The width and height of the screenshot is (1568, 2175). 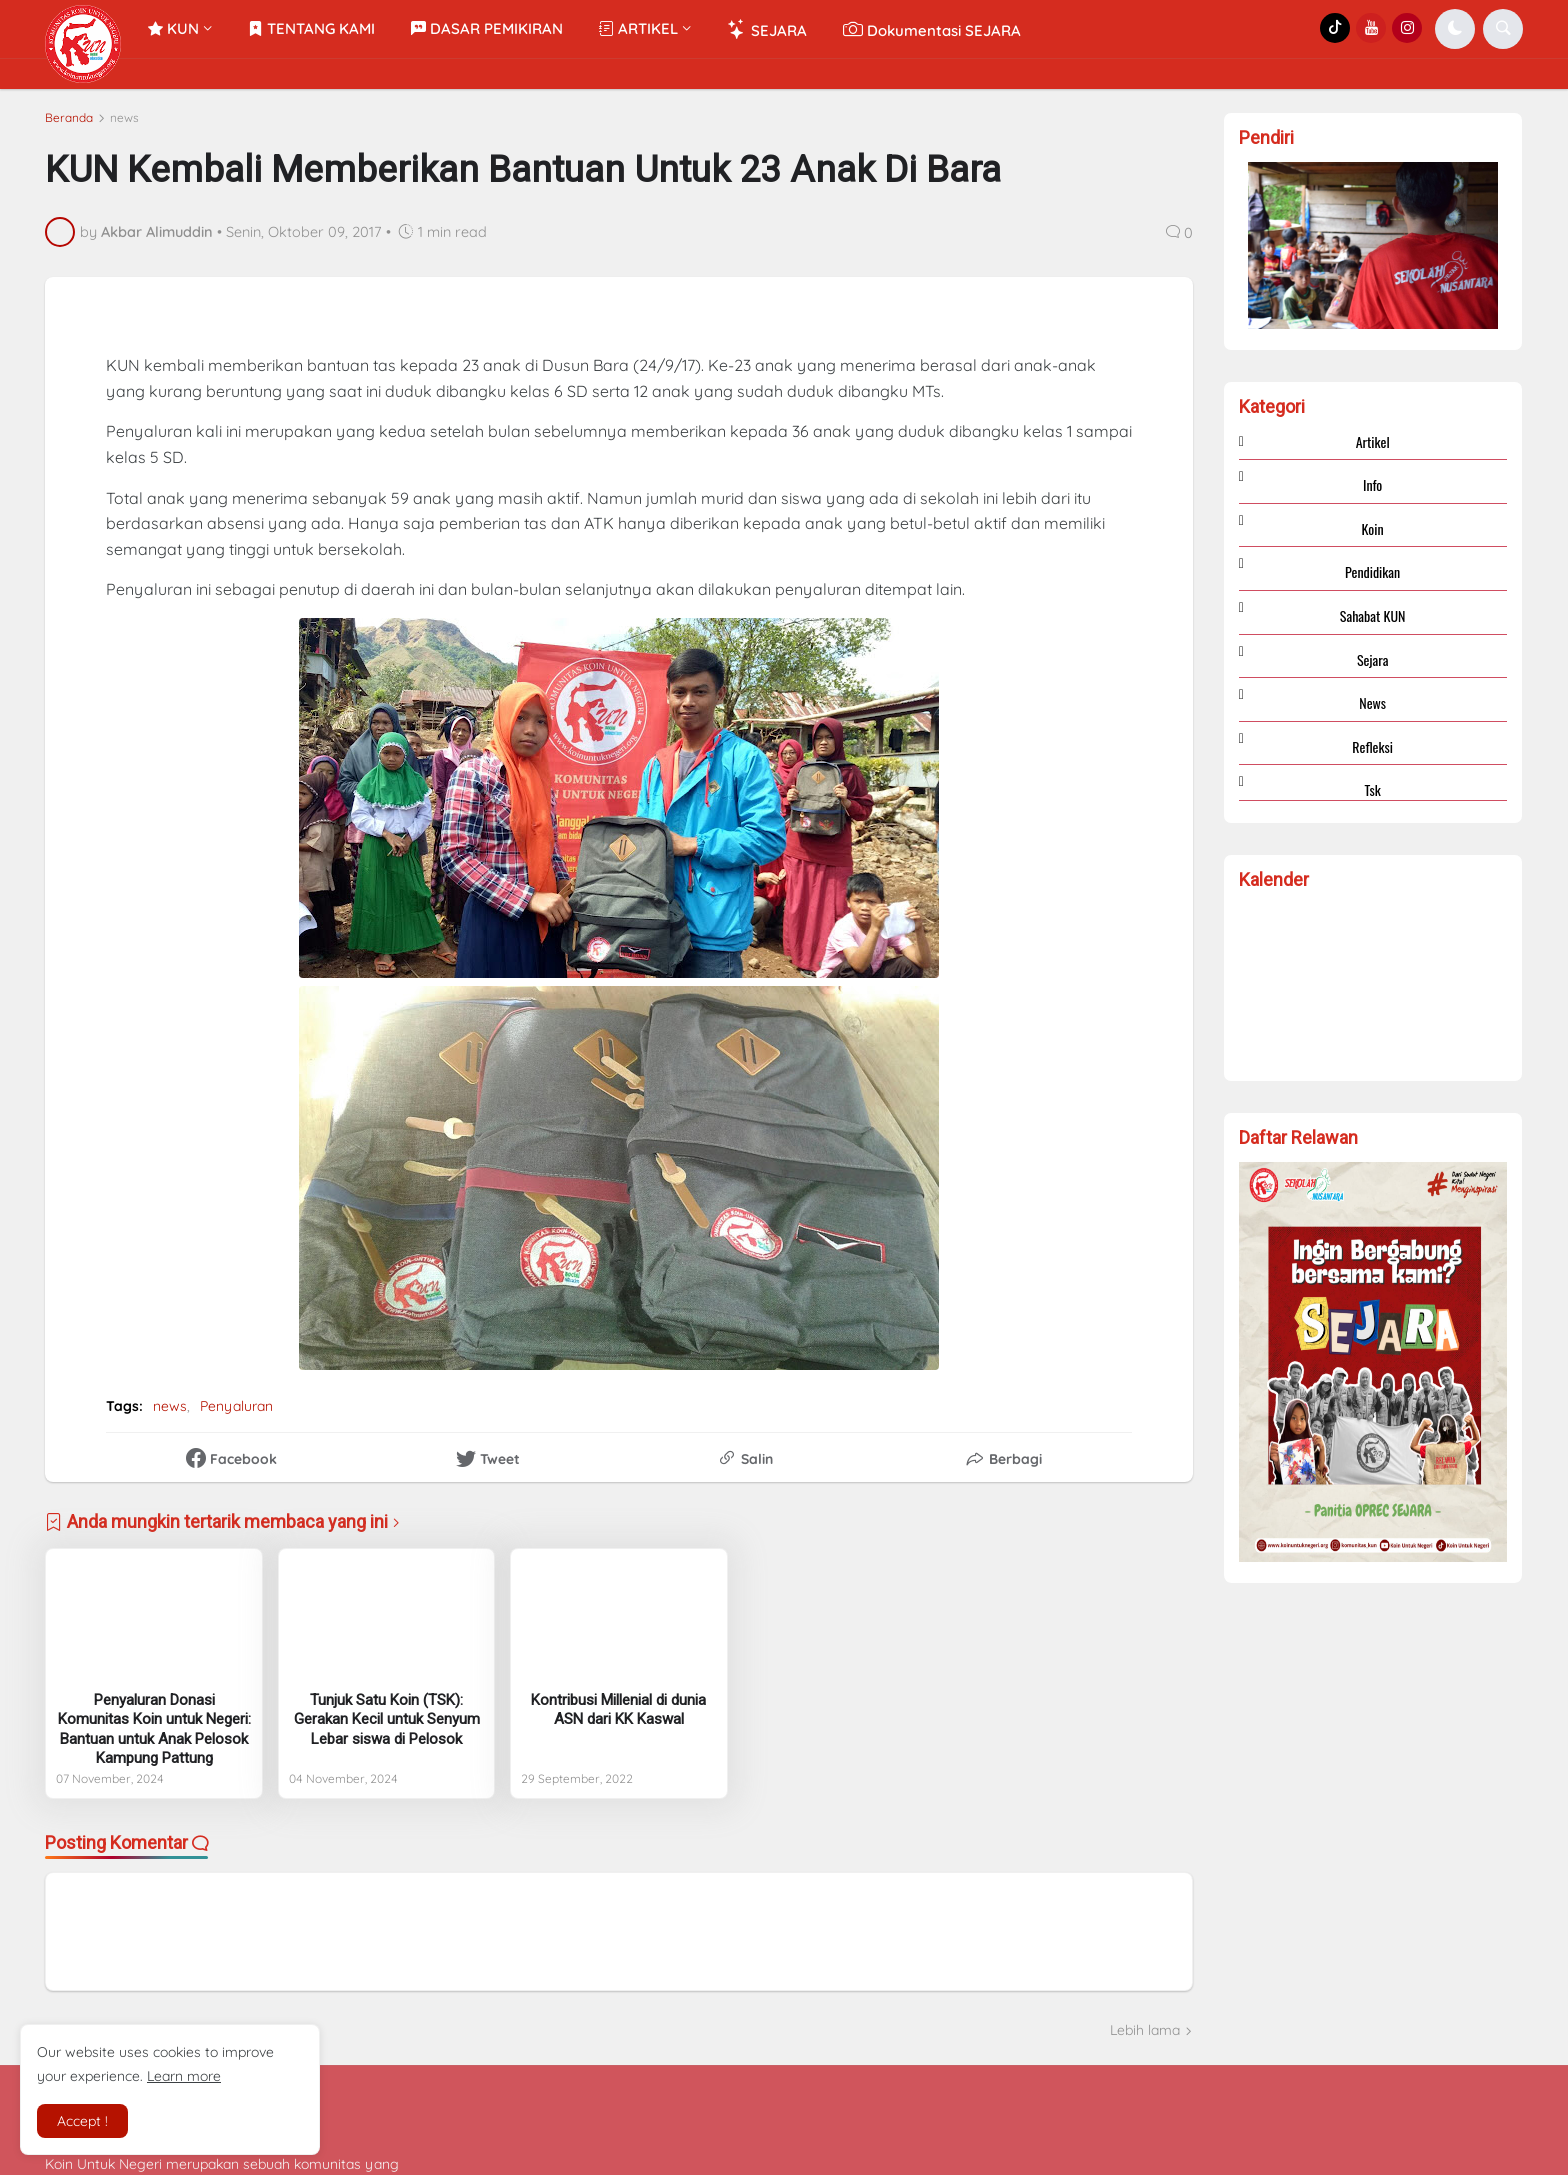 I want to click on Learn more, so click(x=184, y=2076).